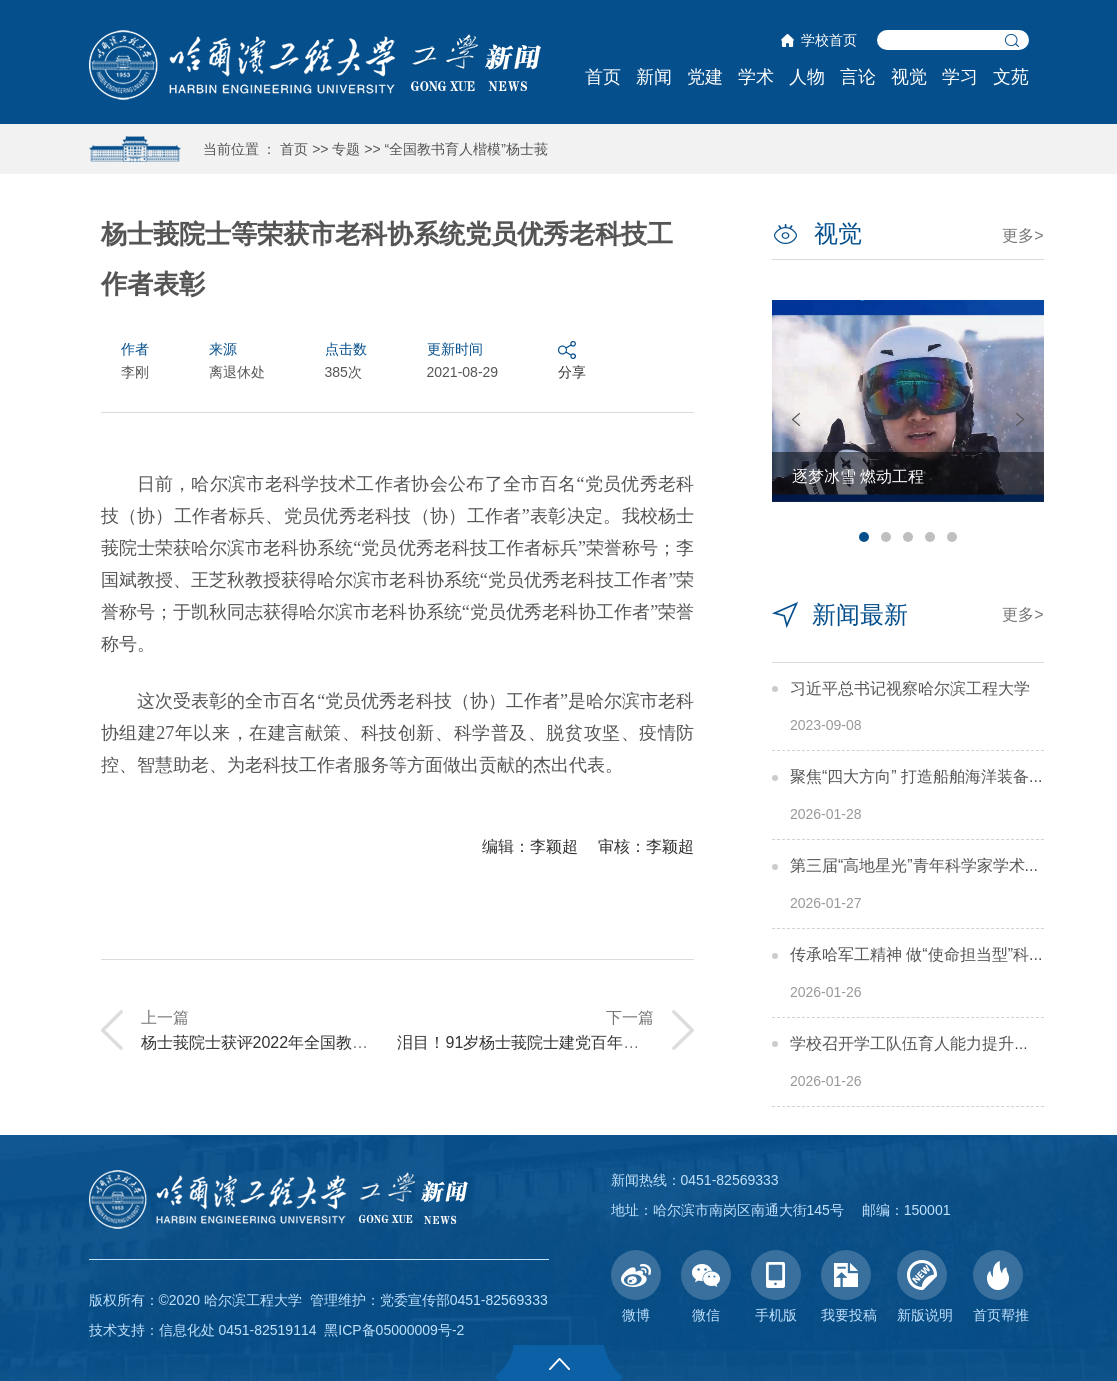 This screenshot has width=1117, height=1381. Describe the element at coordinates (910, 688) in the screenshot. I see `习近平总书记视察哈尔滨工程大学` at that location.